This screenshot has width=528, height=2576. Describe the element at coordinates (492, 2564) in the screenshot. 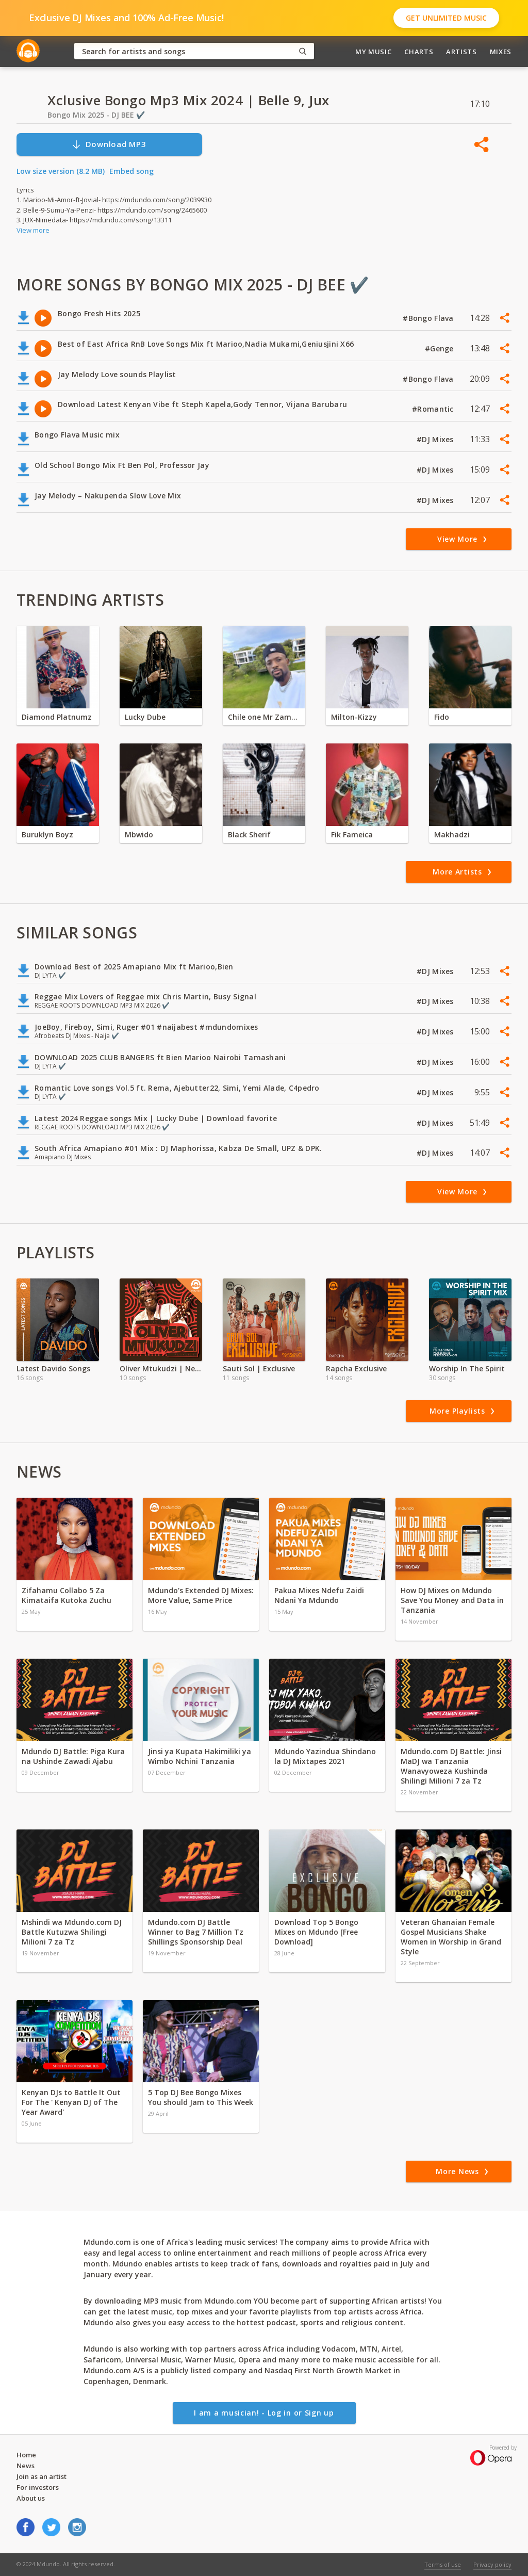

I see `Privacy policy` at that location.